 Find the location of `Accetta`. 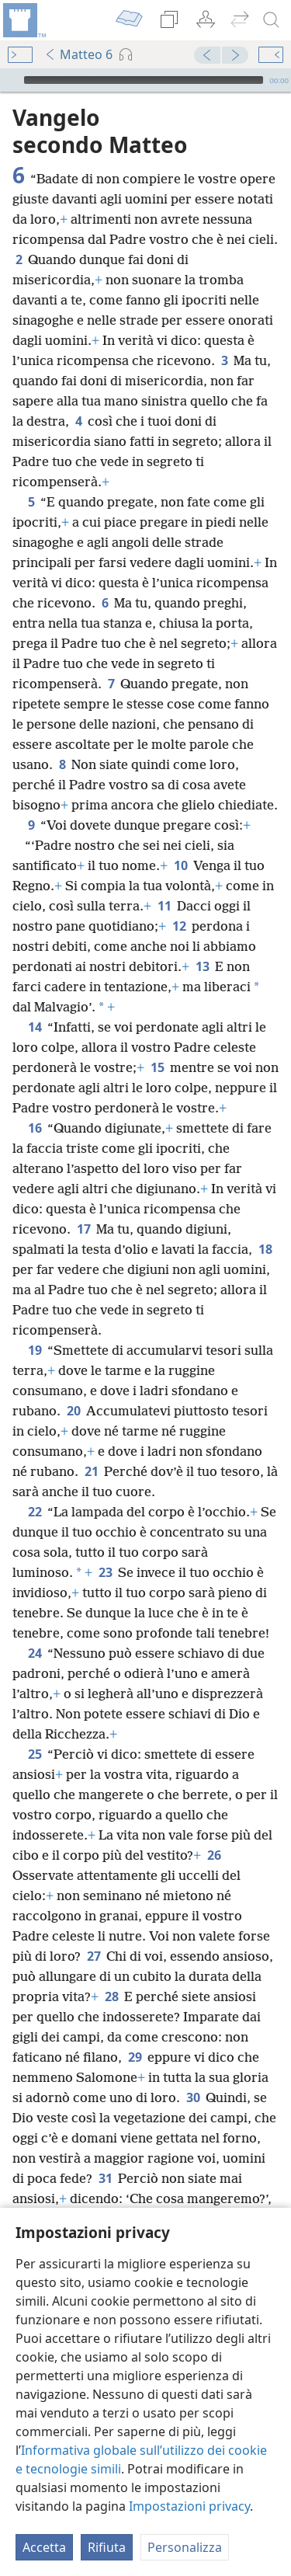

Accetta is located at coordinates (44, 2547).